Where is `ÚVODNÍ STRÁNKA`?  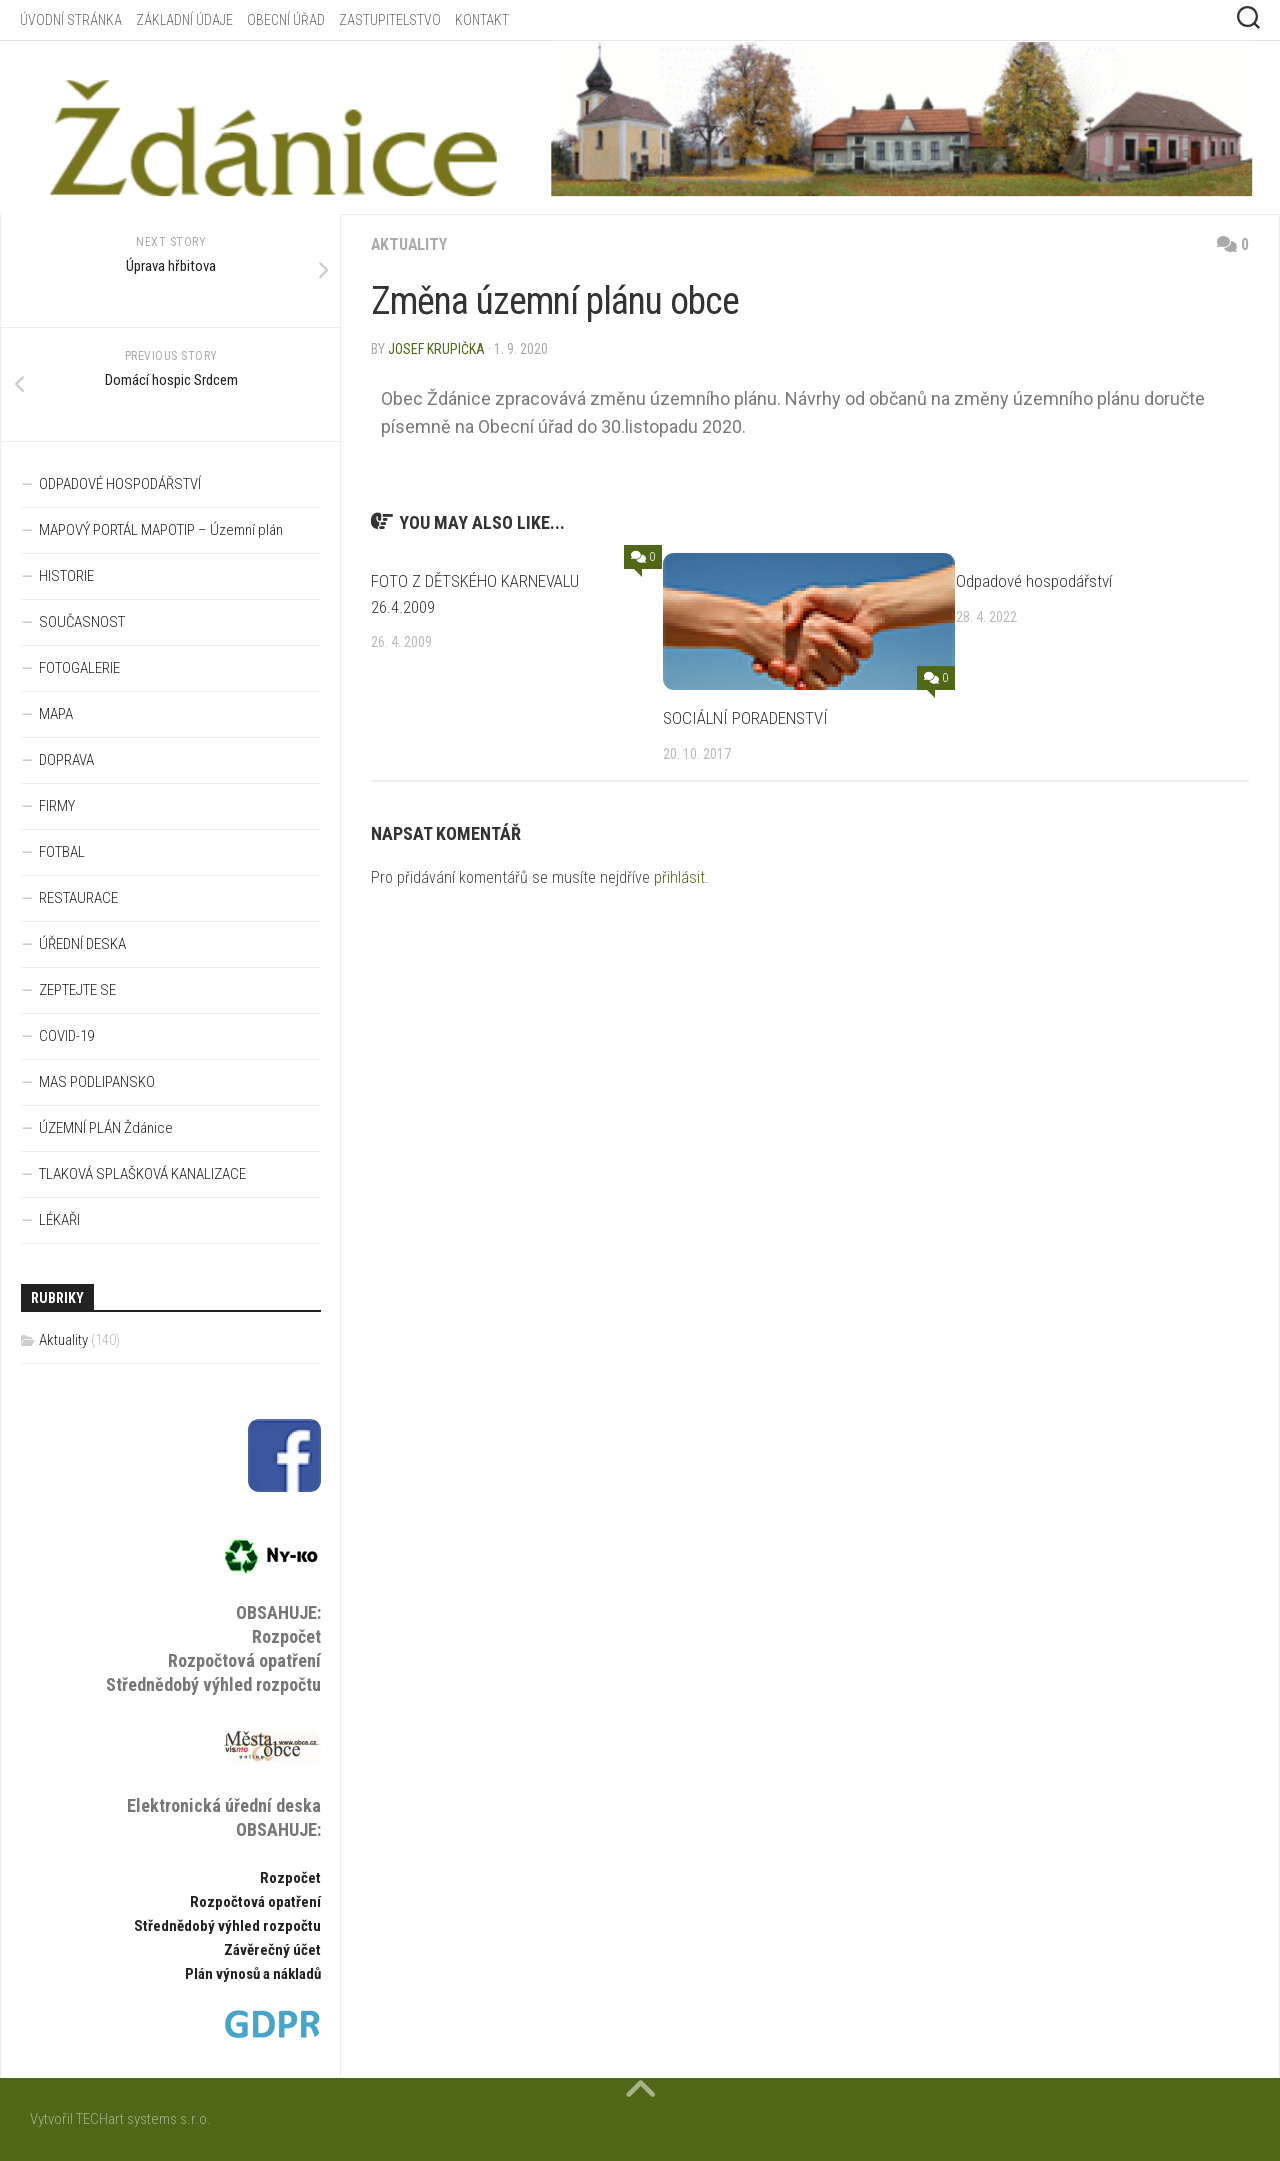 ÚVODNÍ STRÁNKA is located at coordinates (71, 20).